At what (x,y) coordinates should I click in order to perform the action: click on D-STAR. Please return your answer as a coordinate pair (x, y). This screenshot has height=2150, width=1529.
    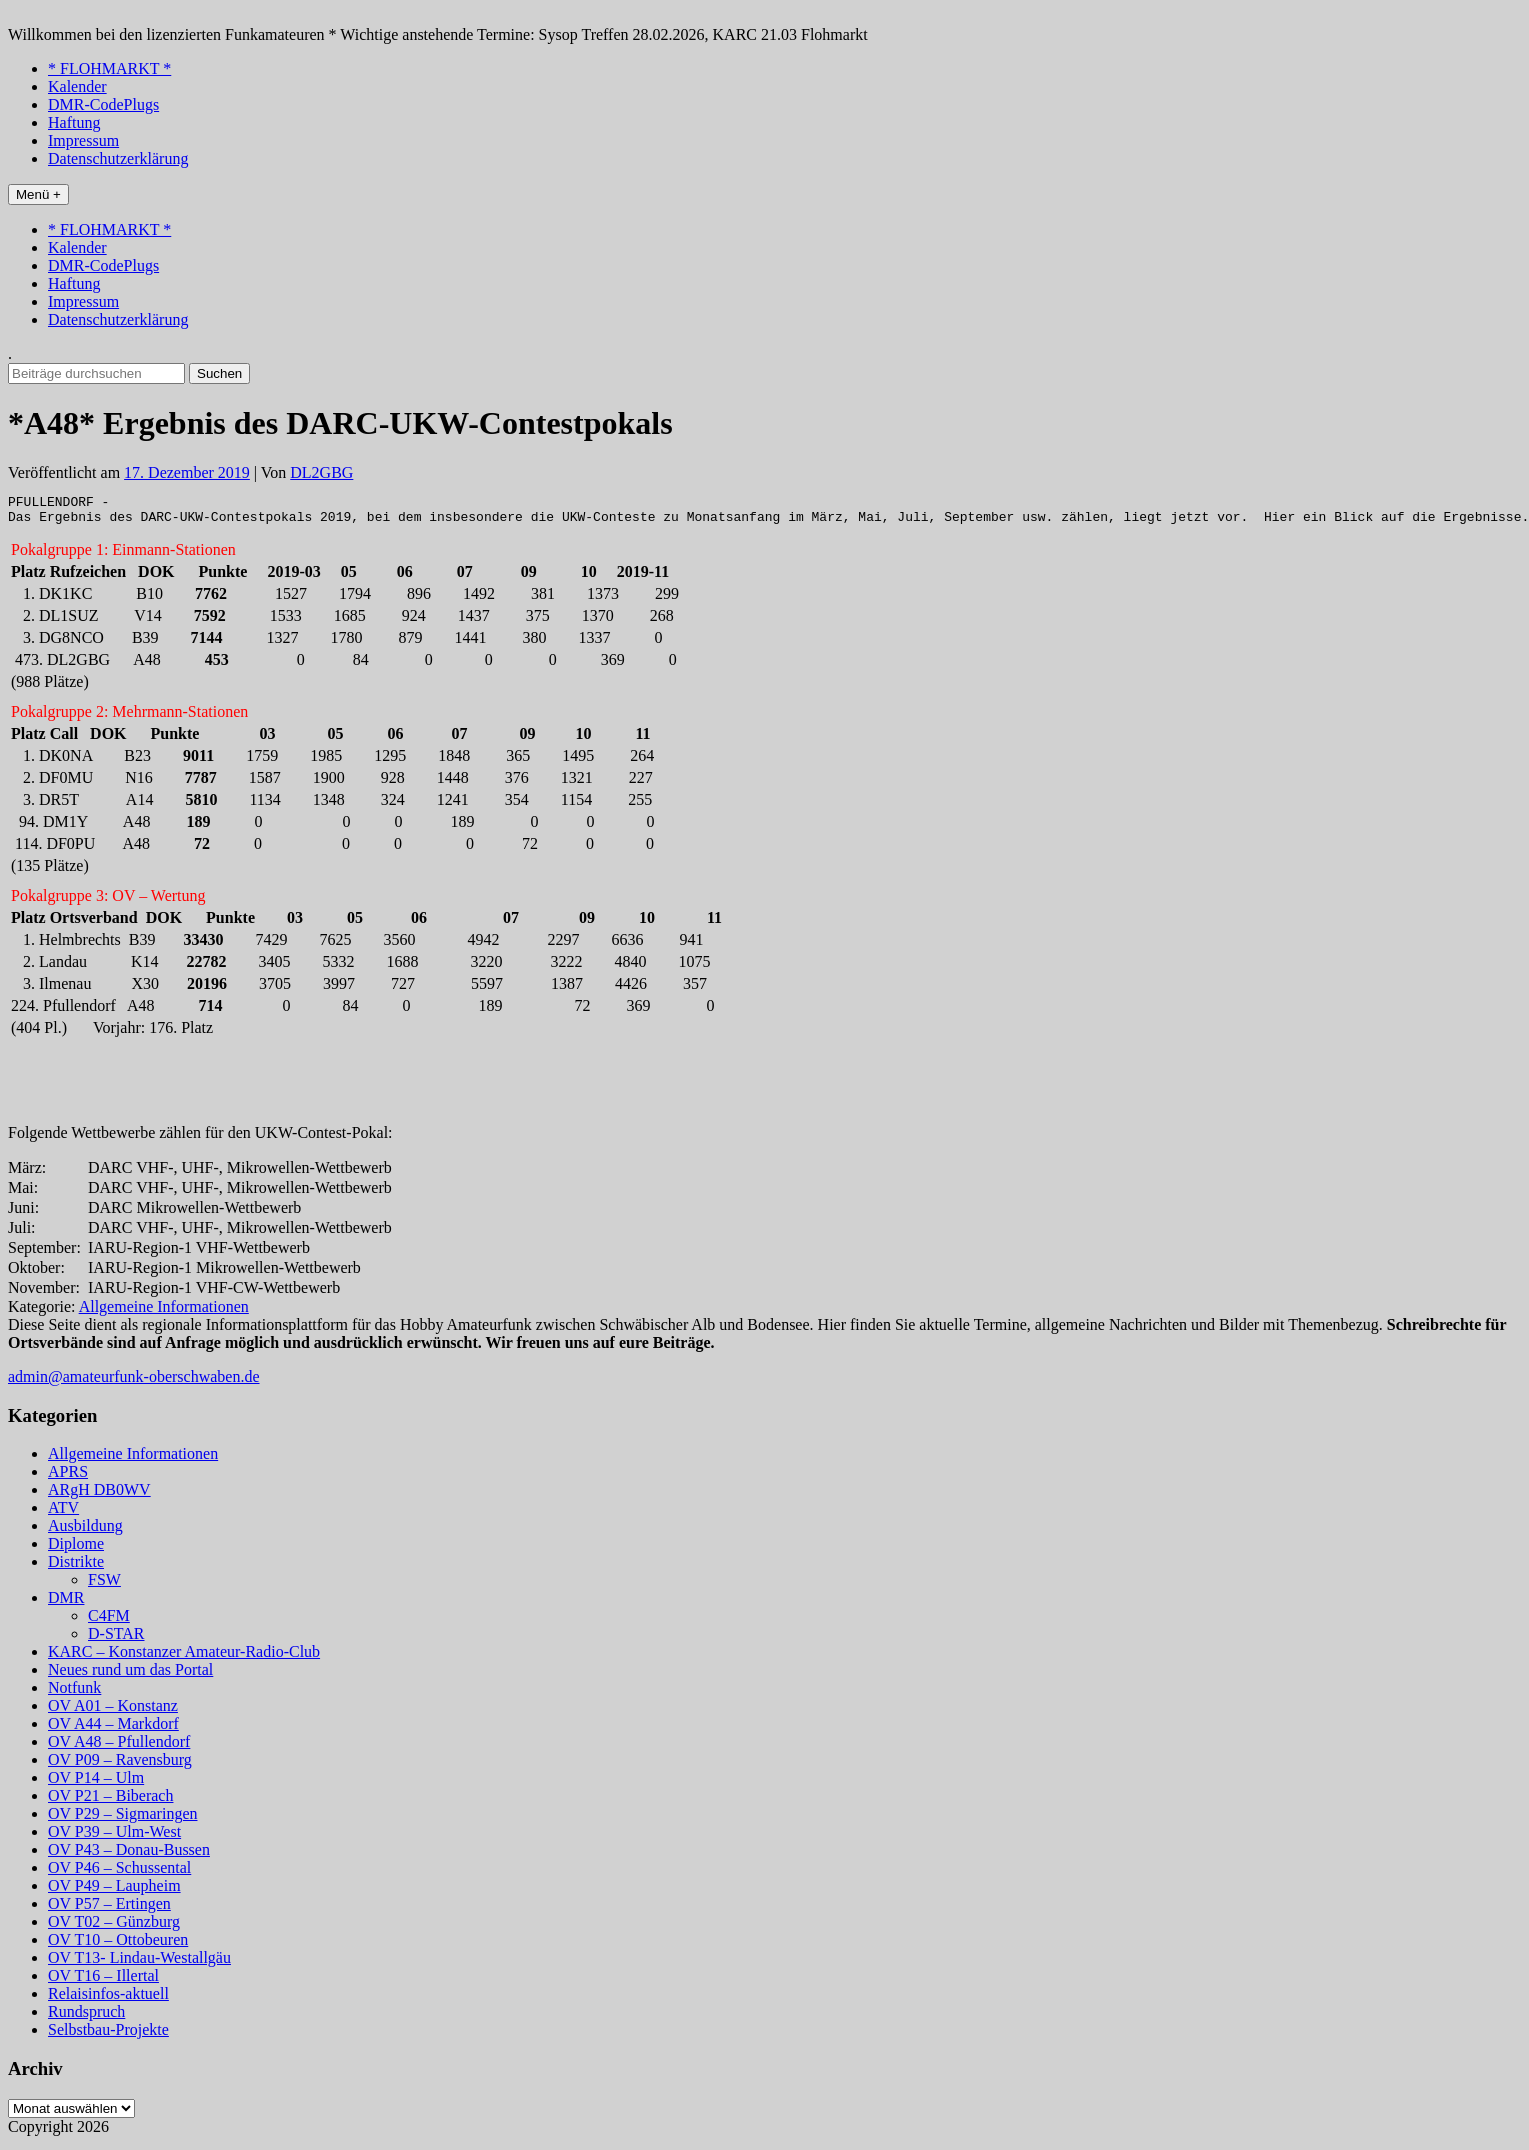
    Looking at the image, I should click on (116, 1639).